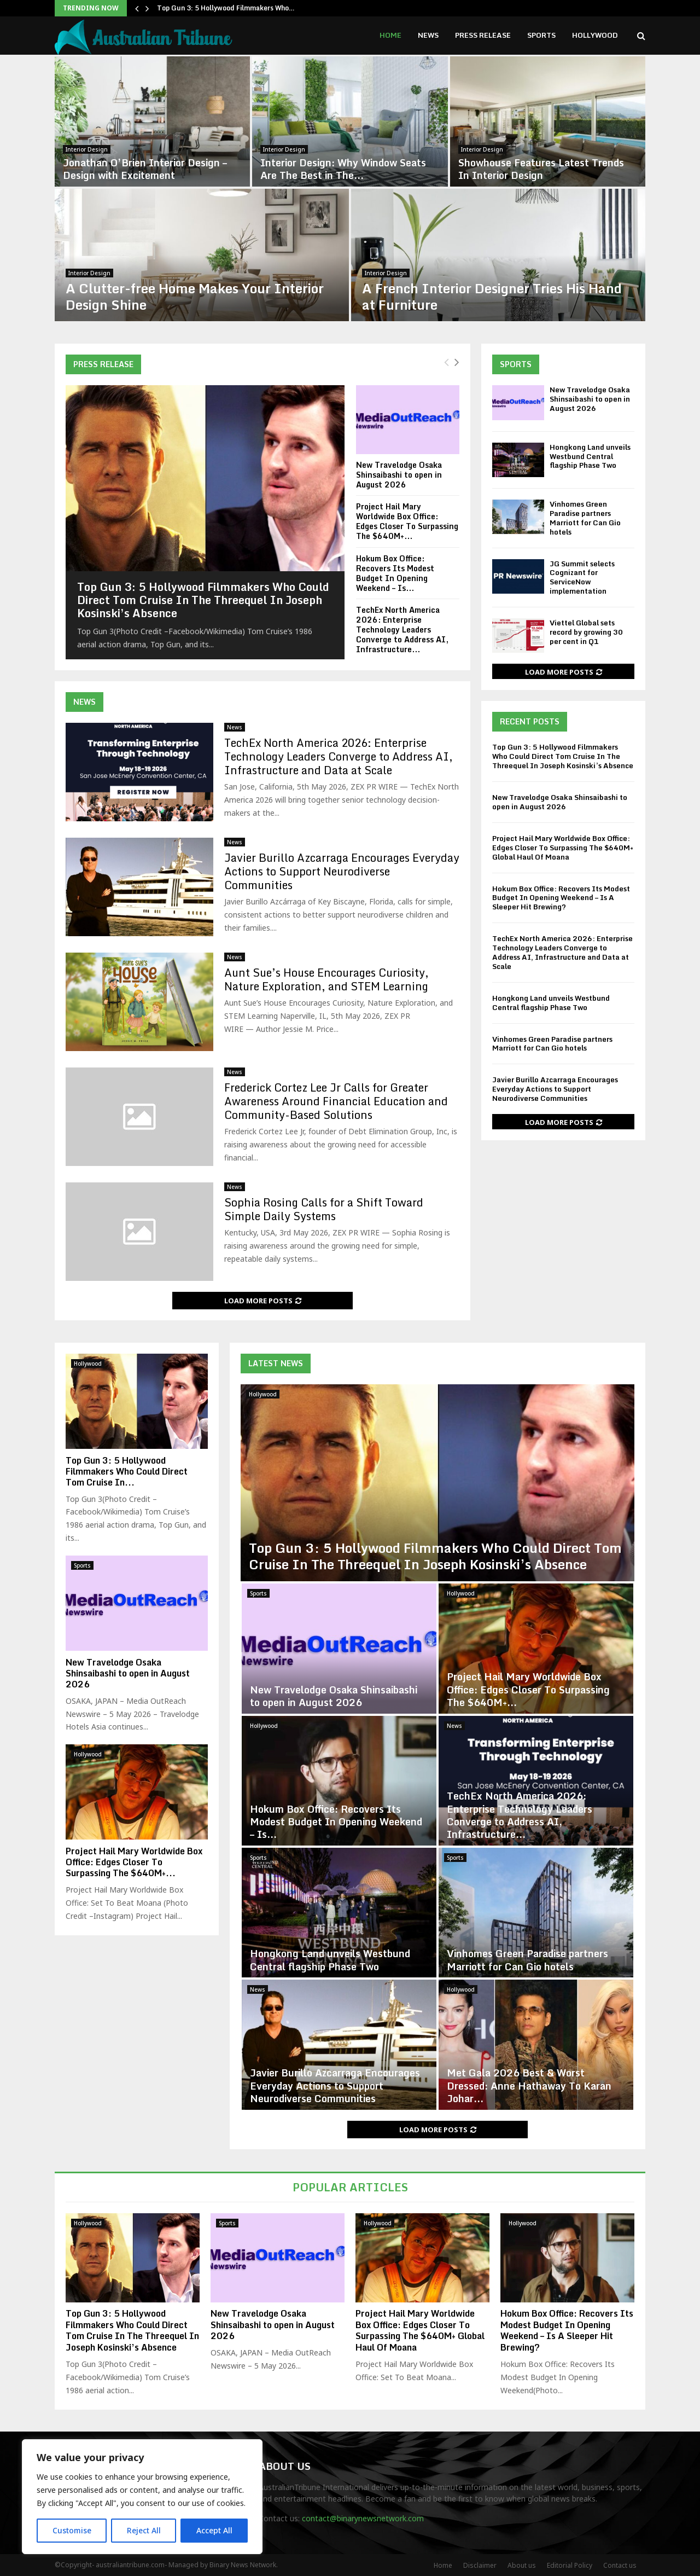 This screenshot has width=700, height=2576. Describe the element at coordinates (87, 149) in the screenshot. I see `Interior Design` at that location.